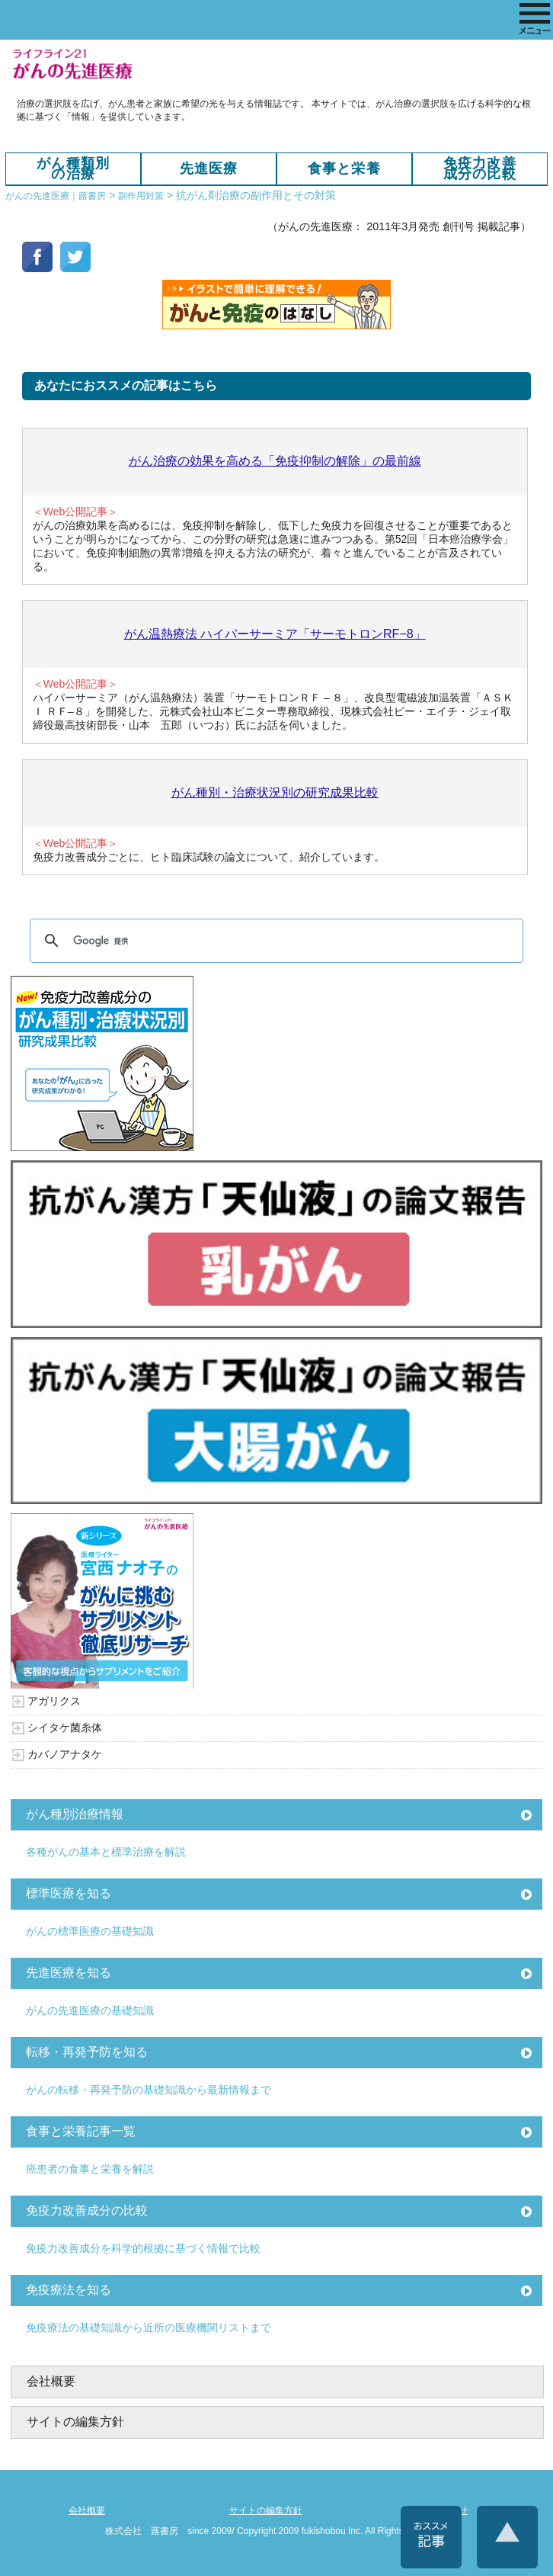 The width and height of the screenshot is (553, 2576). Describe the element at coordinates (75, 2421) in the screenshot. I see `サイトの編集方針` at that location.